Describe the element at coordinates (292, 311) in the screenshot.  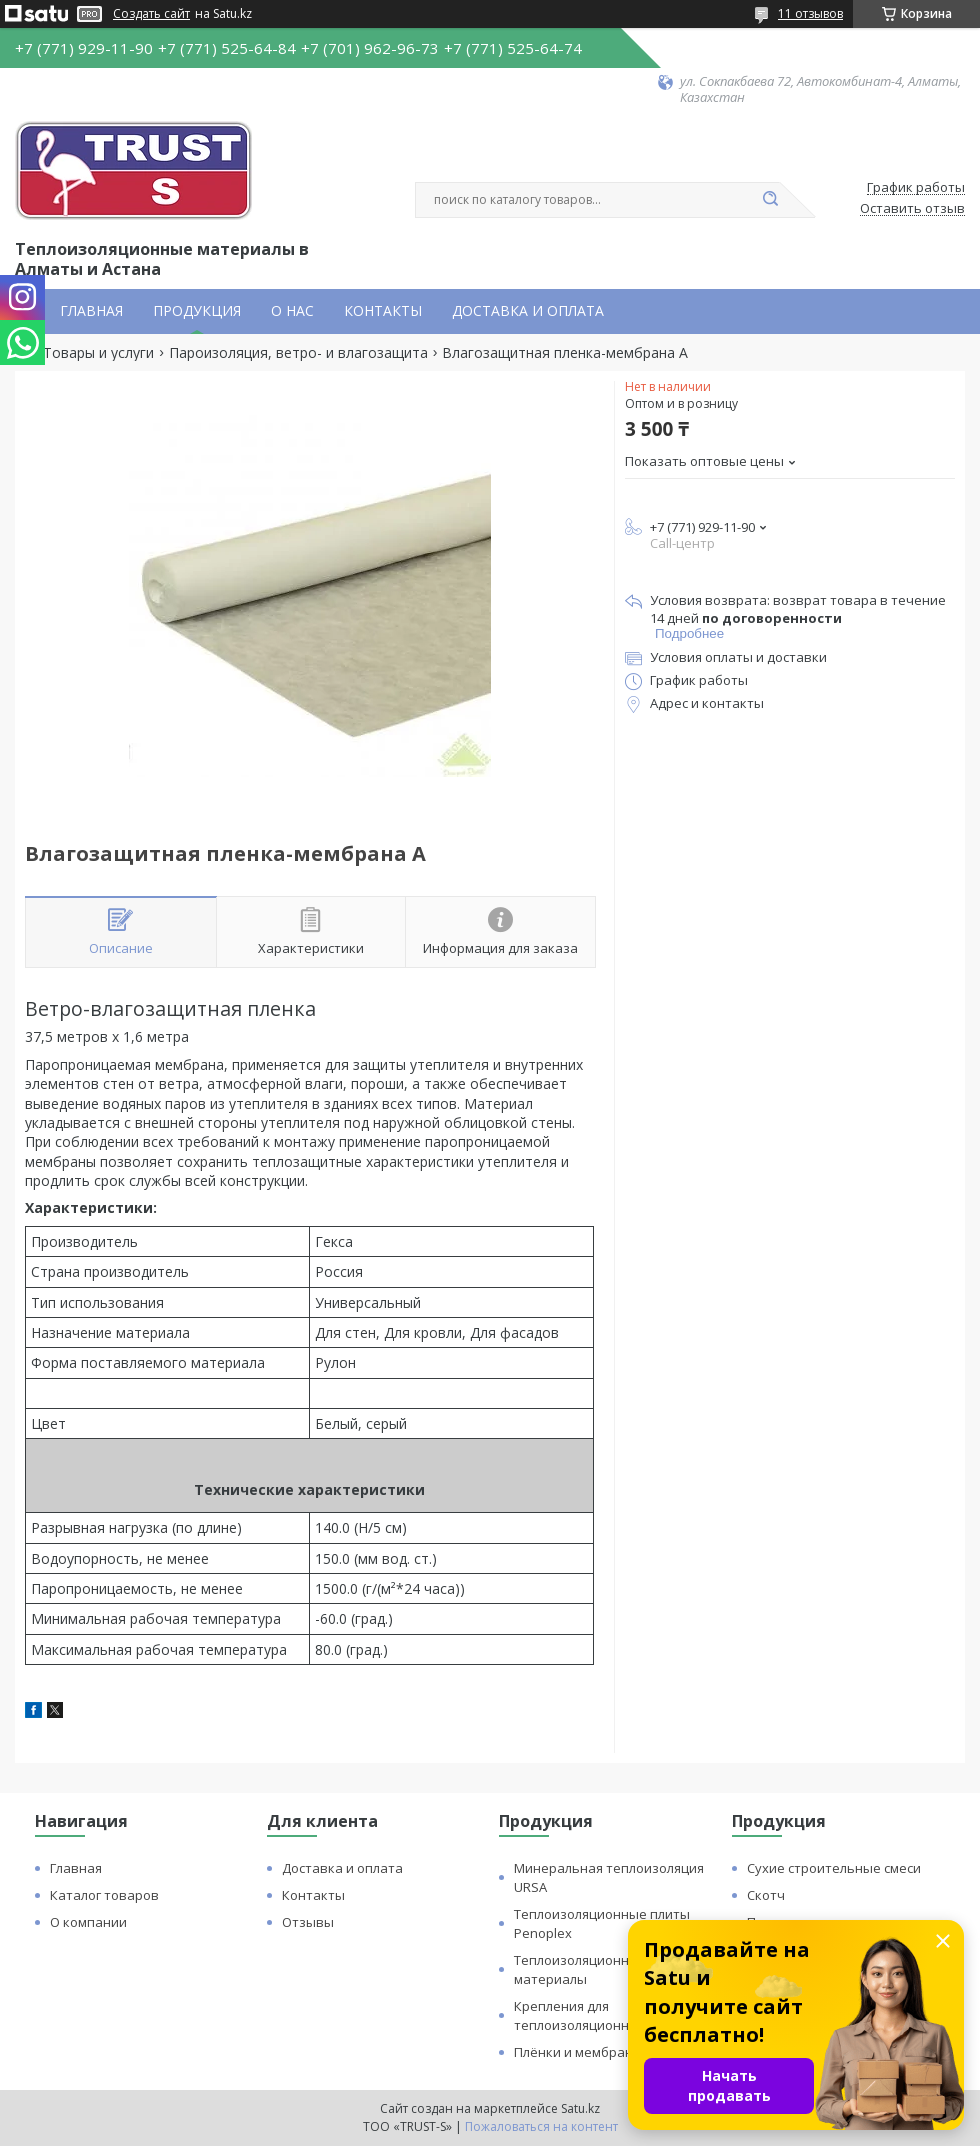
I see `О НАС` at that location.